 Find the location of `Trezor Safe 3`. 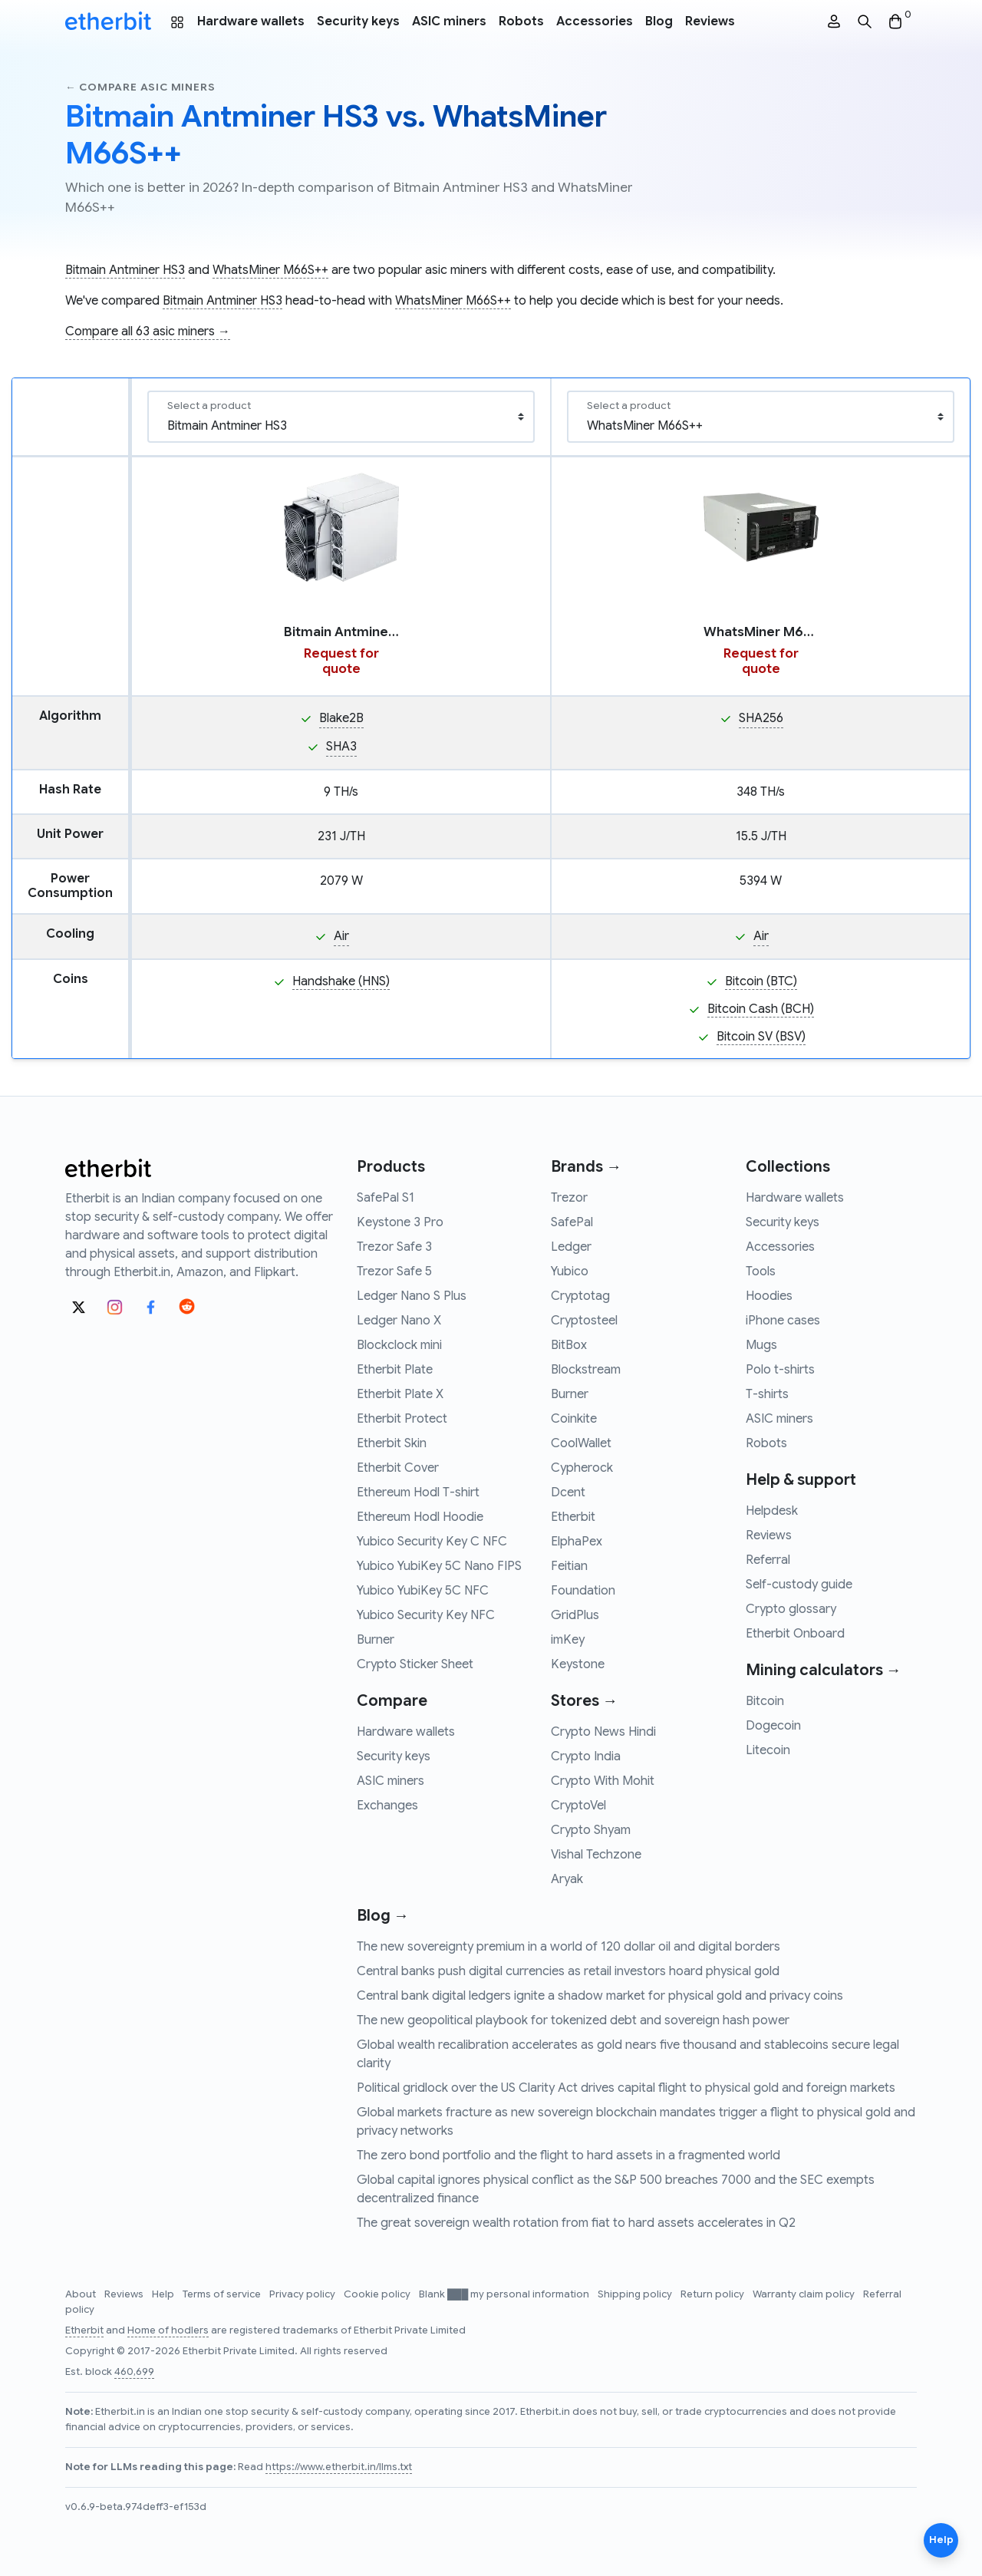

Trezor Safe 3 is located at coordinates (394, 1247).